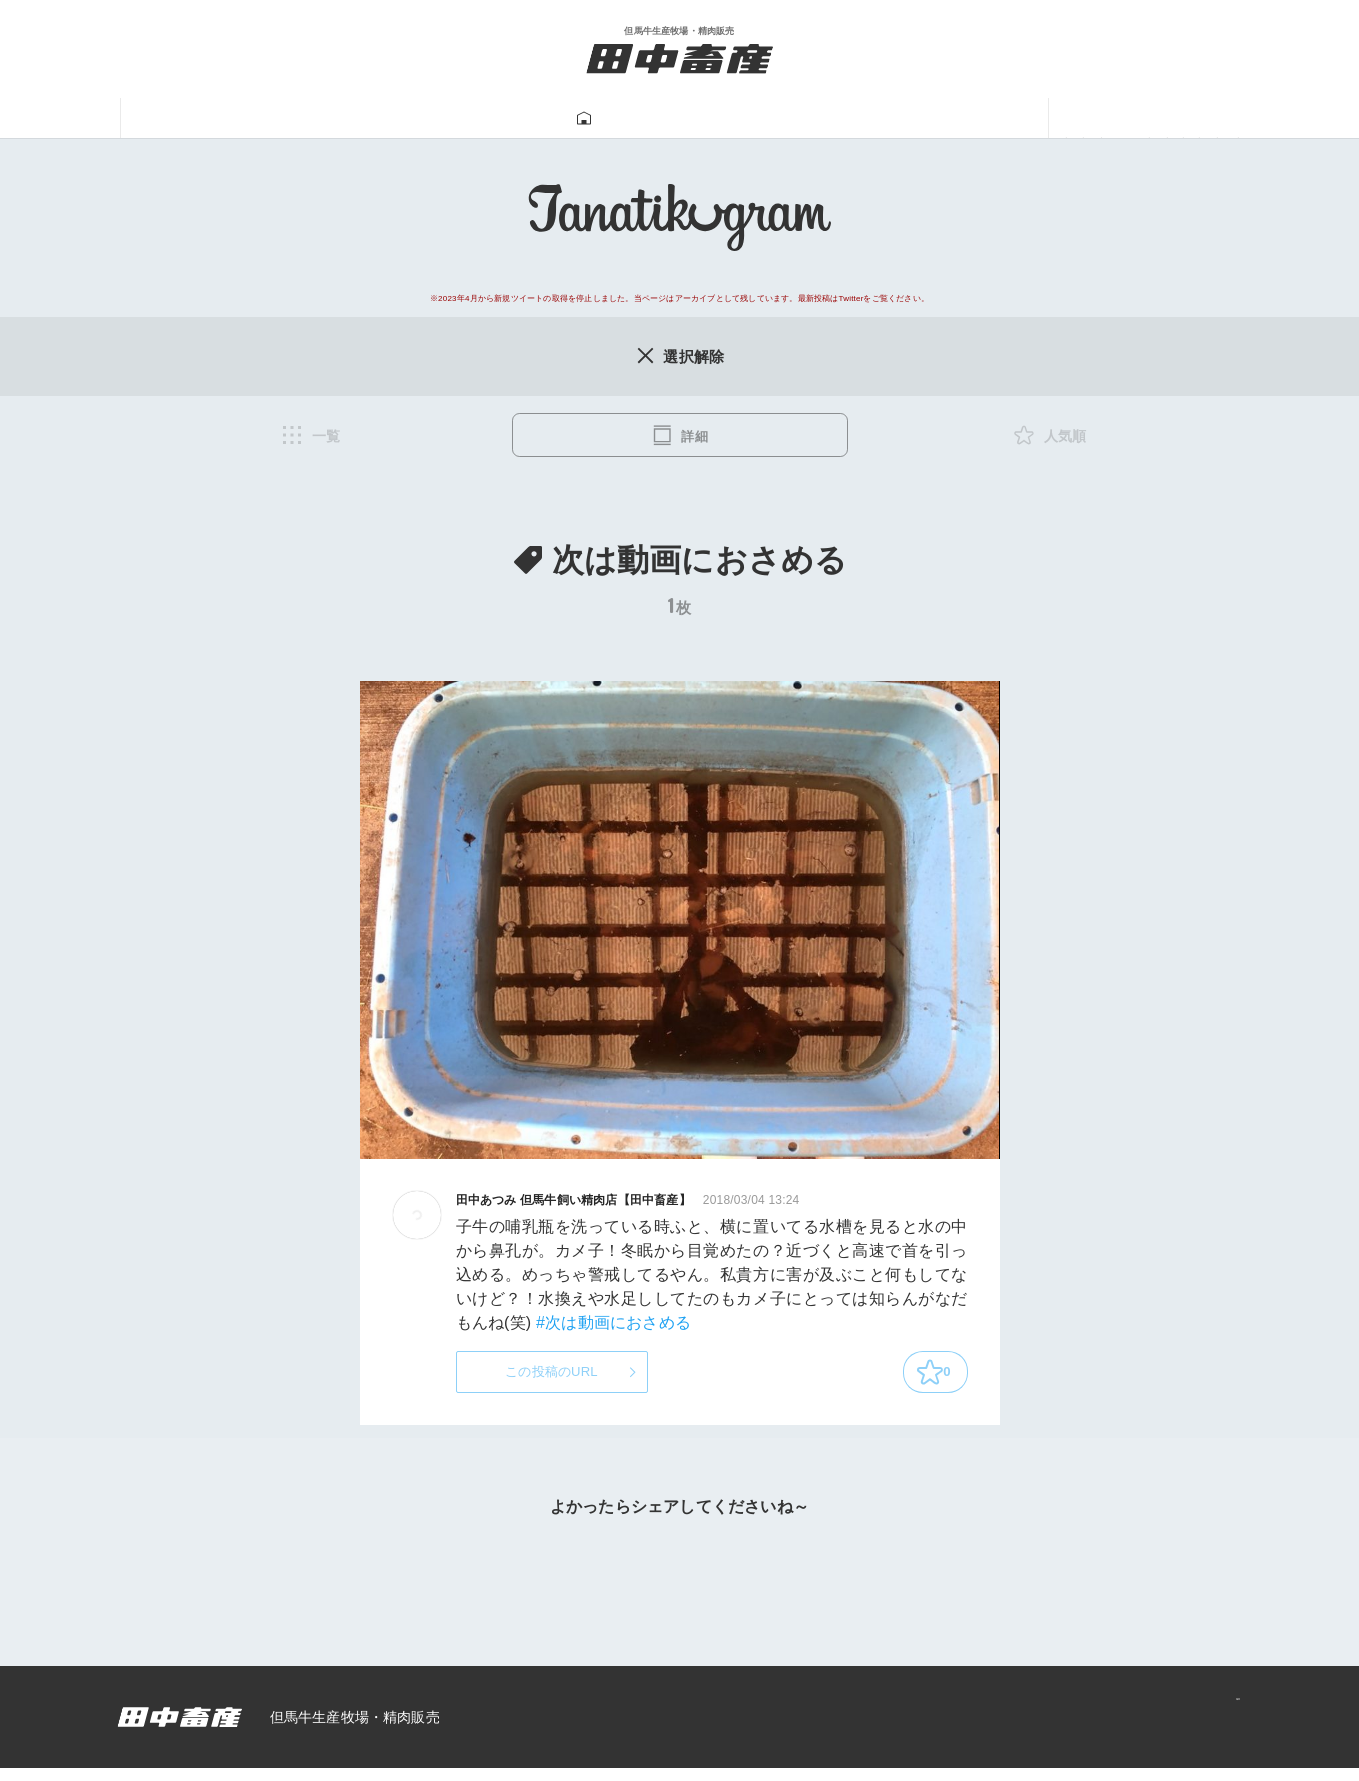 This screenshot has height=1781, width=1359. Describe the element at coordinates (679, 357) in the screenshot. I see `選択解除` at that location.